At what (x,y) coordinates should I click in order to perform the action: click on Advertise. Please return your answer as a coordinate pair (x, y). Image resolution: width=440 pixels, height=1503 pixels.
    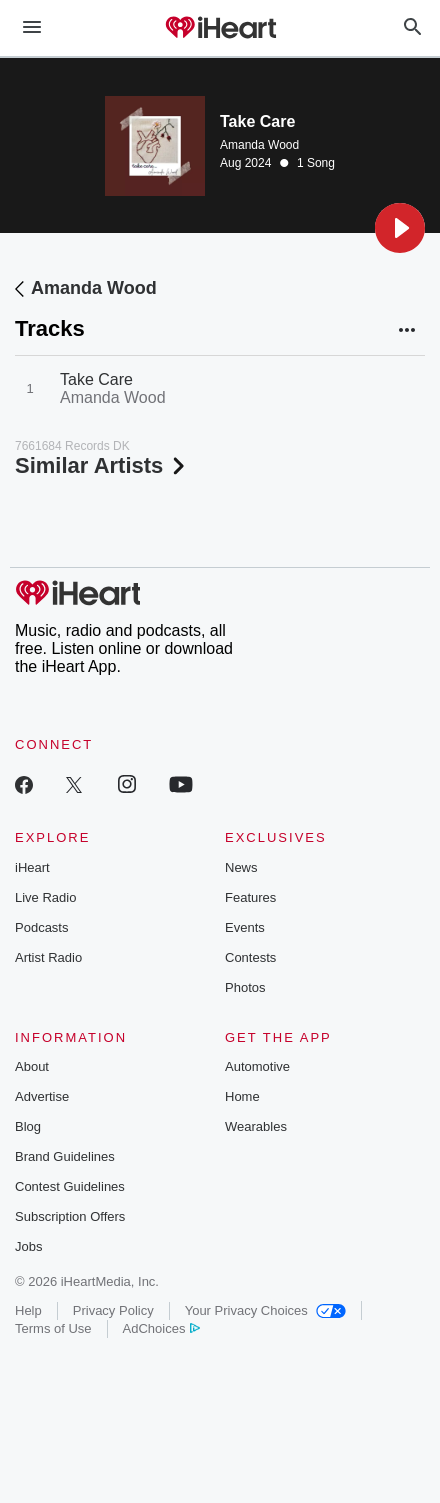
    Looking at the image, I should click on (42, 1096).